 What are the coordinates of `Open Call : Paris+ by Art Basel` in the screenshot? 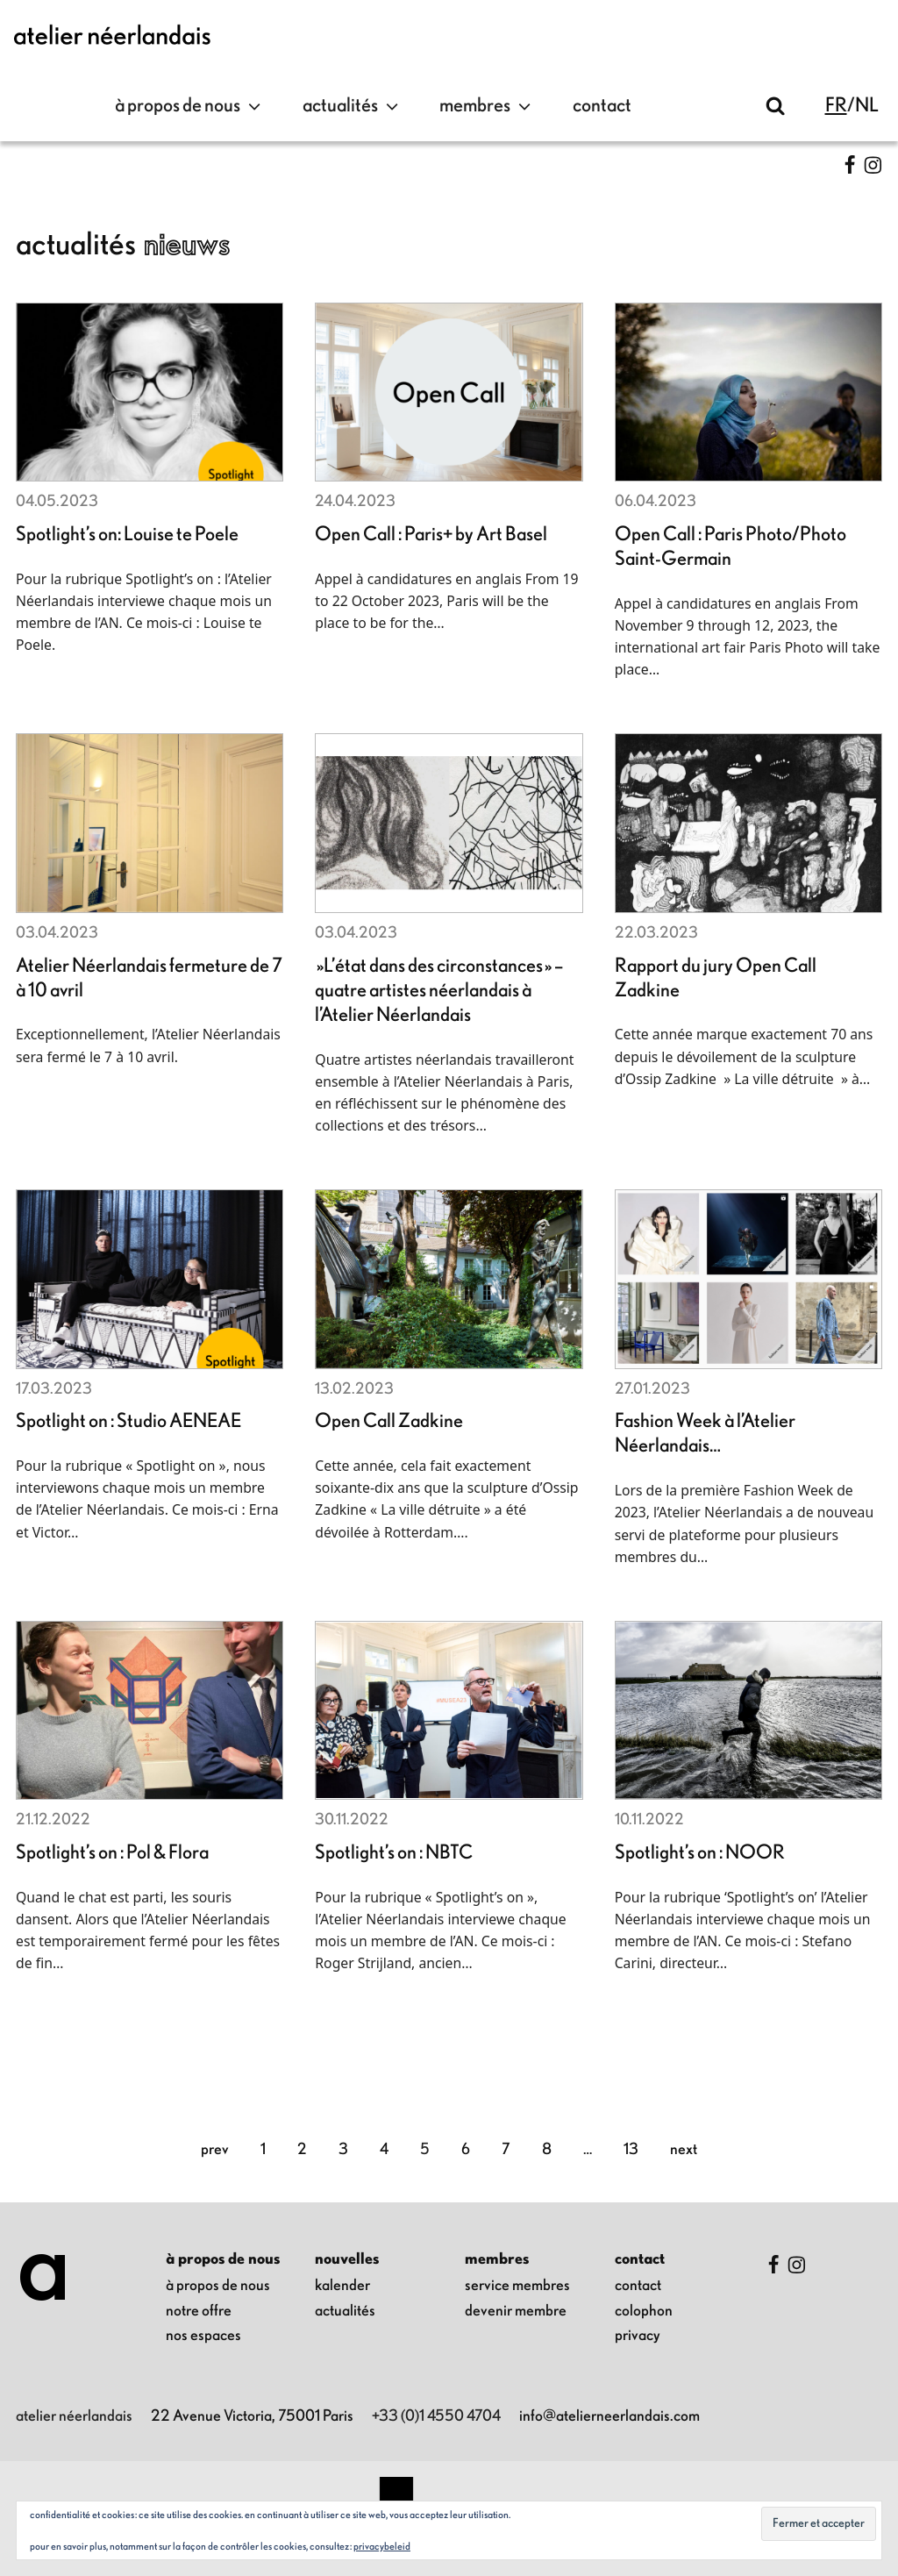 It's located at (431, 534).